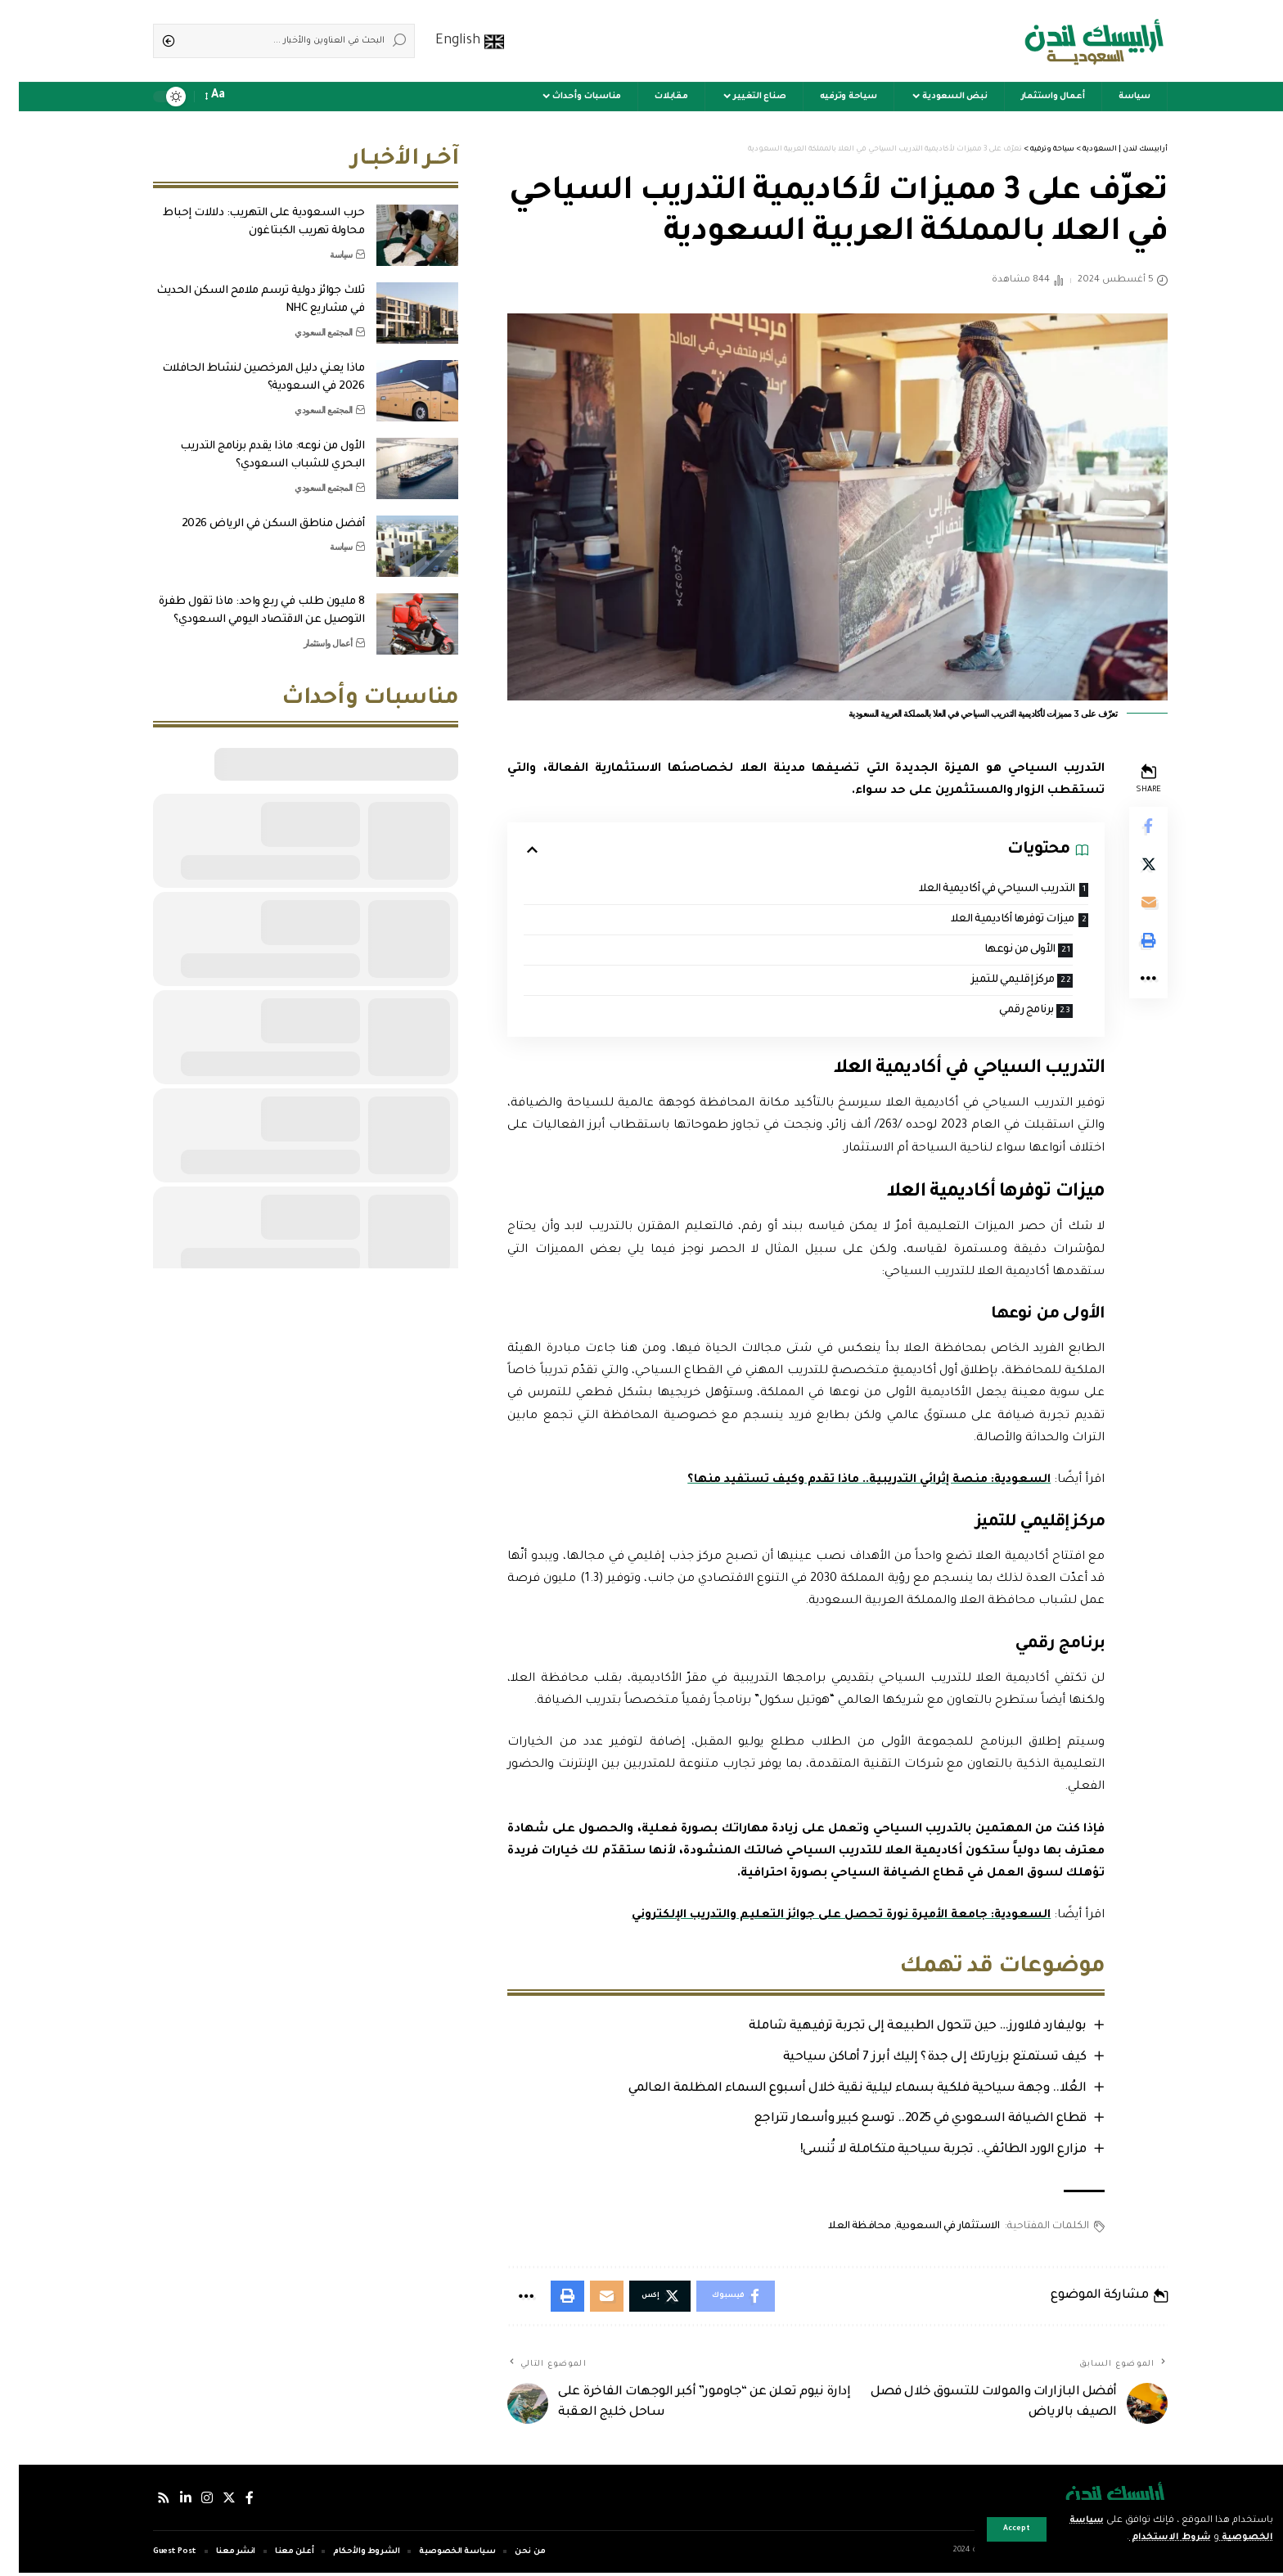 The image size is (1283, 2576). Describe the element at coordinates (225, 96) in the screenshot. I see `[notification]` at that location.